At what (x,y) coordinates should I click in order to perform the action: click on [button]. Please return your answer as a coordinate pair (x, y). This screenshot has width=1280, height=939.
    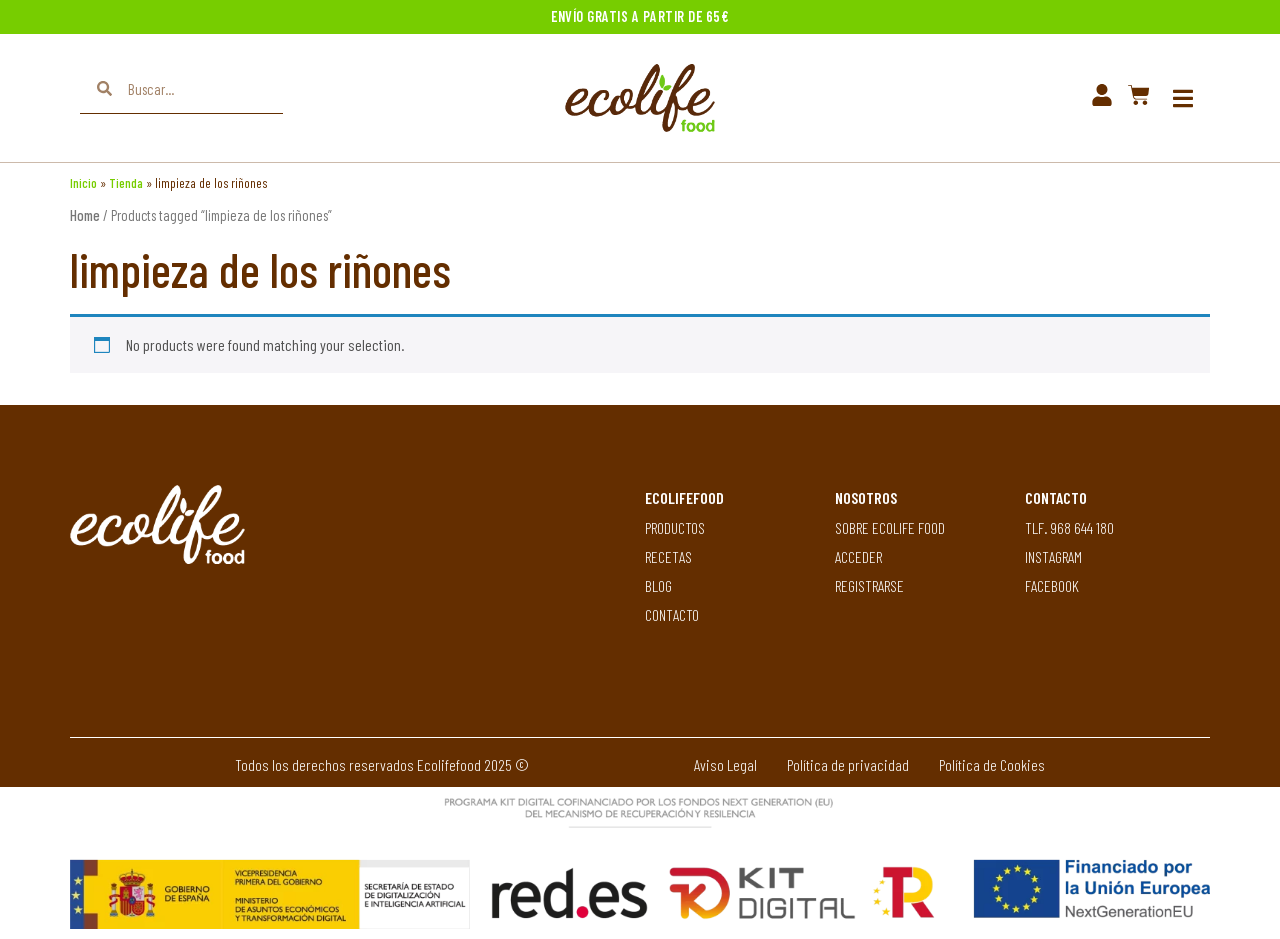
    Looking at the image, I should click on (1182, 98).